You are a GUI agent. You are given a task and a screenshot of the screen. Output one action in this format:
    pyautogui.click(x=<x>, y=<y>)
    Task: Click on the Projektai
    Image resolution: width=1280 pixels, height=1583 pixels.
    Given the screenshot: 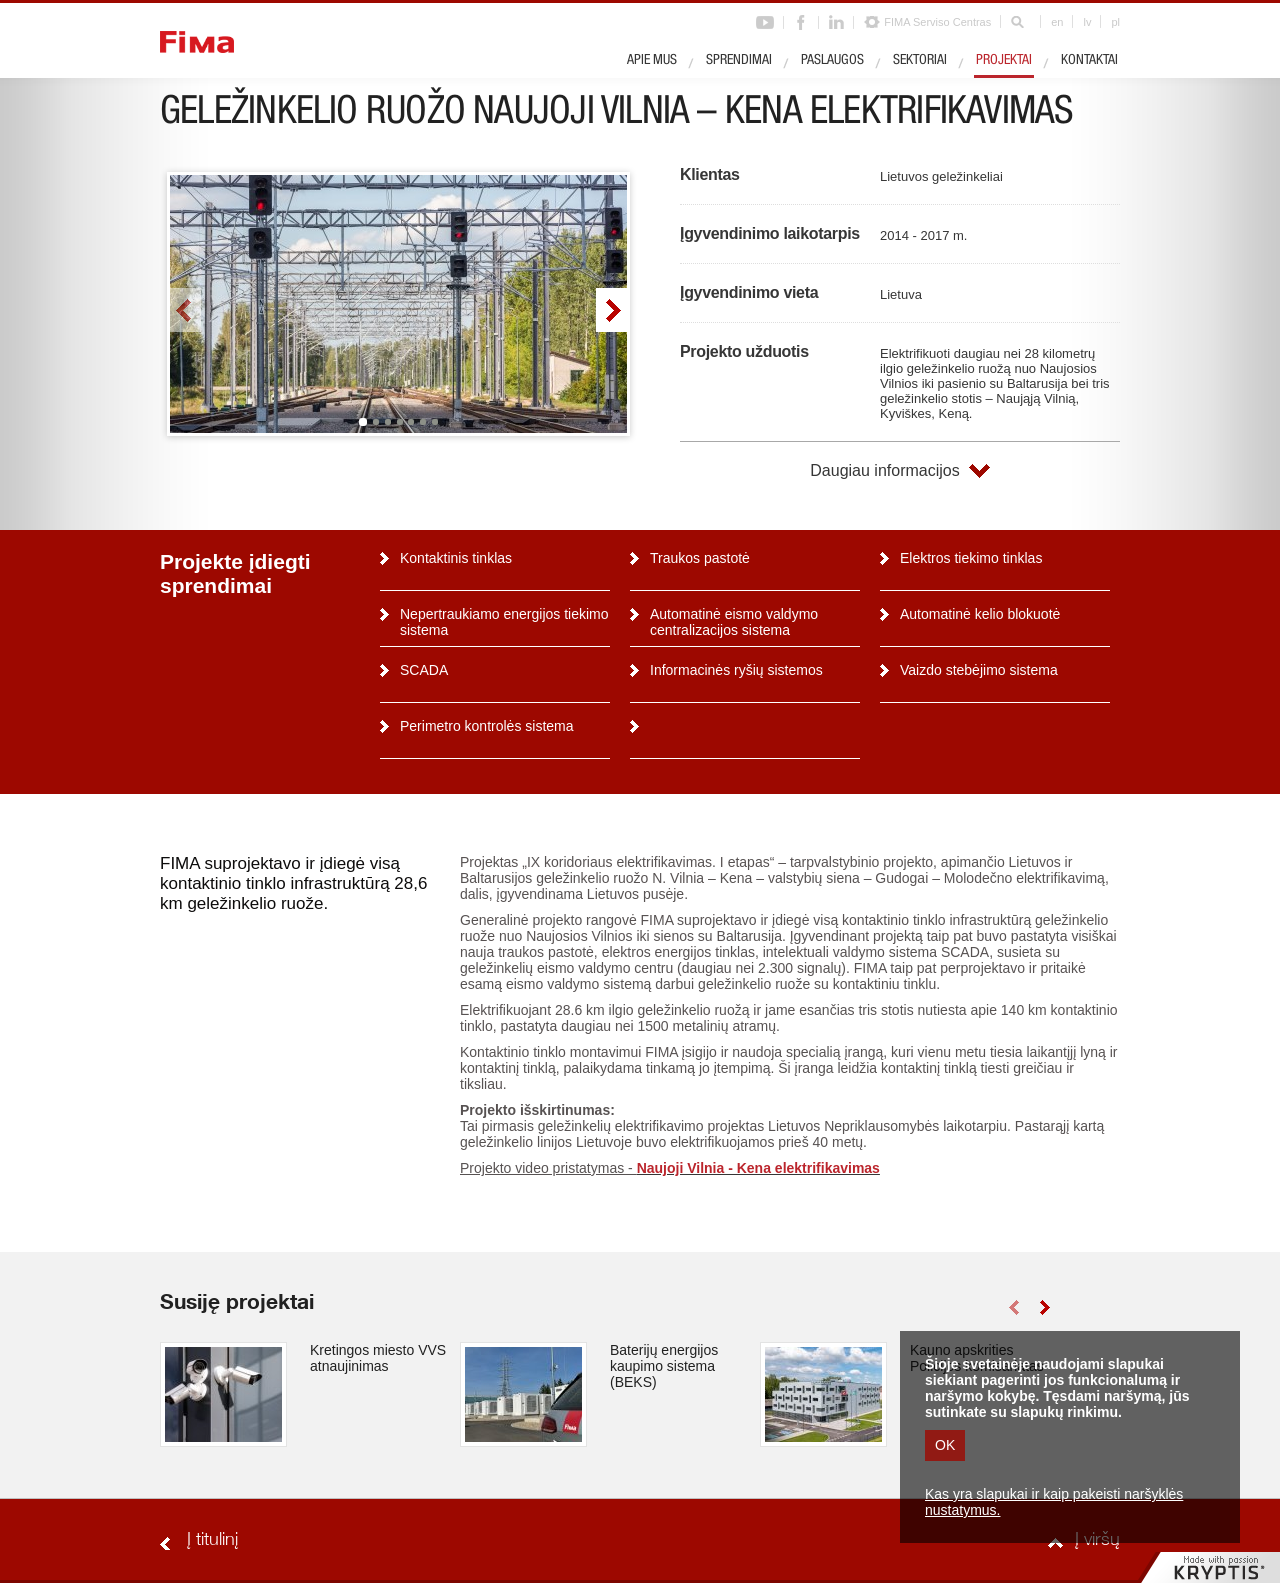 What is the action you would take?
    pyautogui.click(x=1004, y=61)
    